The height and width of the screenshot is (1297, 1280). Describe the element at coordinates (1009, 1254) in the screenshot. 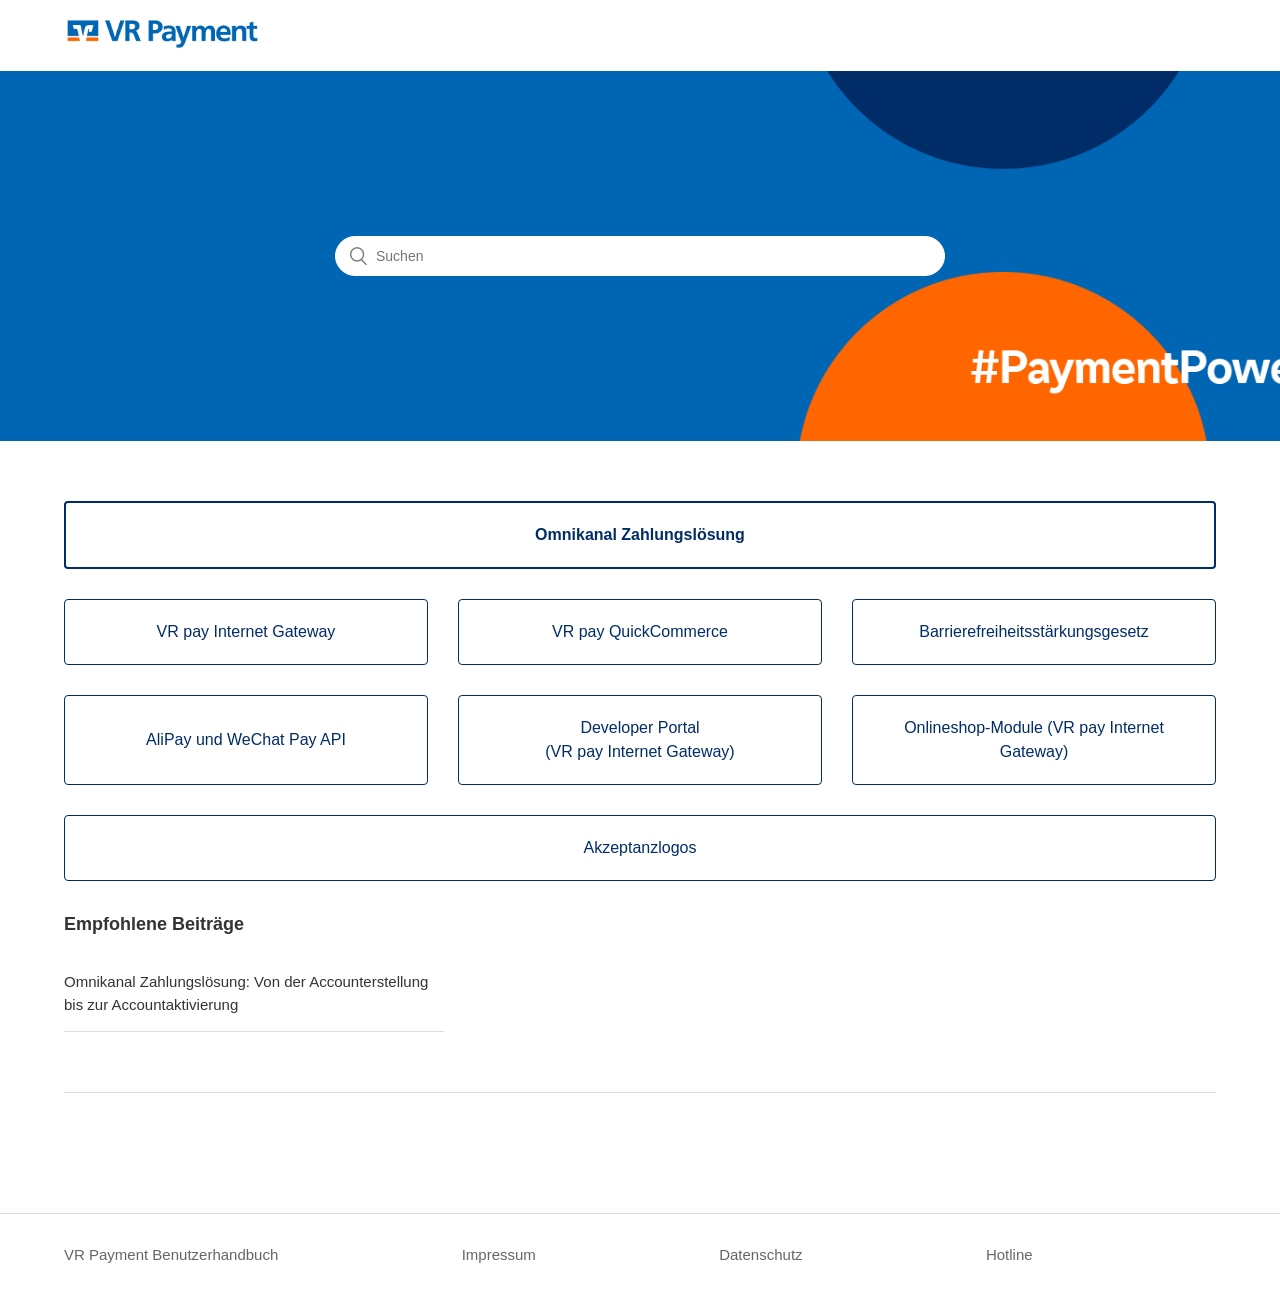

I see `Hotline` at that location.